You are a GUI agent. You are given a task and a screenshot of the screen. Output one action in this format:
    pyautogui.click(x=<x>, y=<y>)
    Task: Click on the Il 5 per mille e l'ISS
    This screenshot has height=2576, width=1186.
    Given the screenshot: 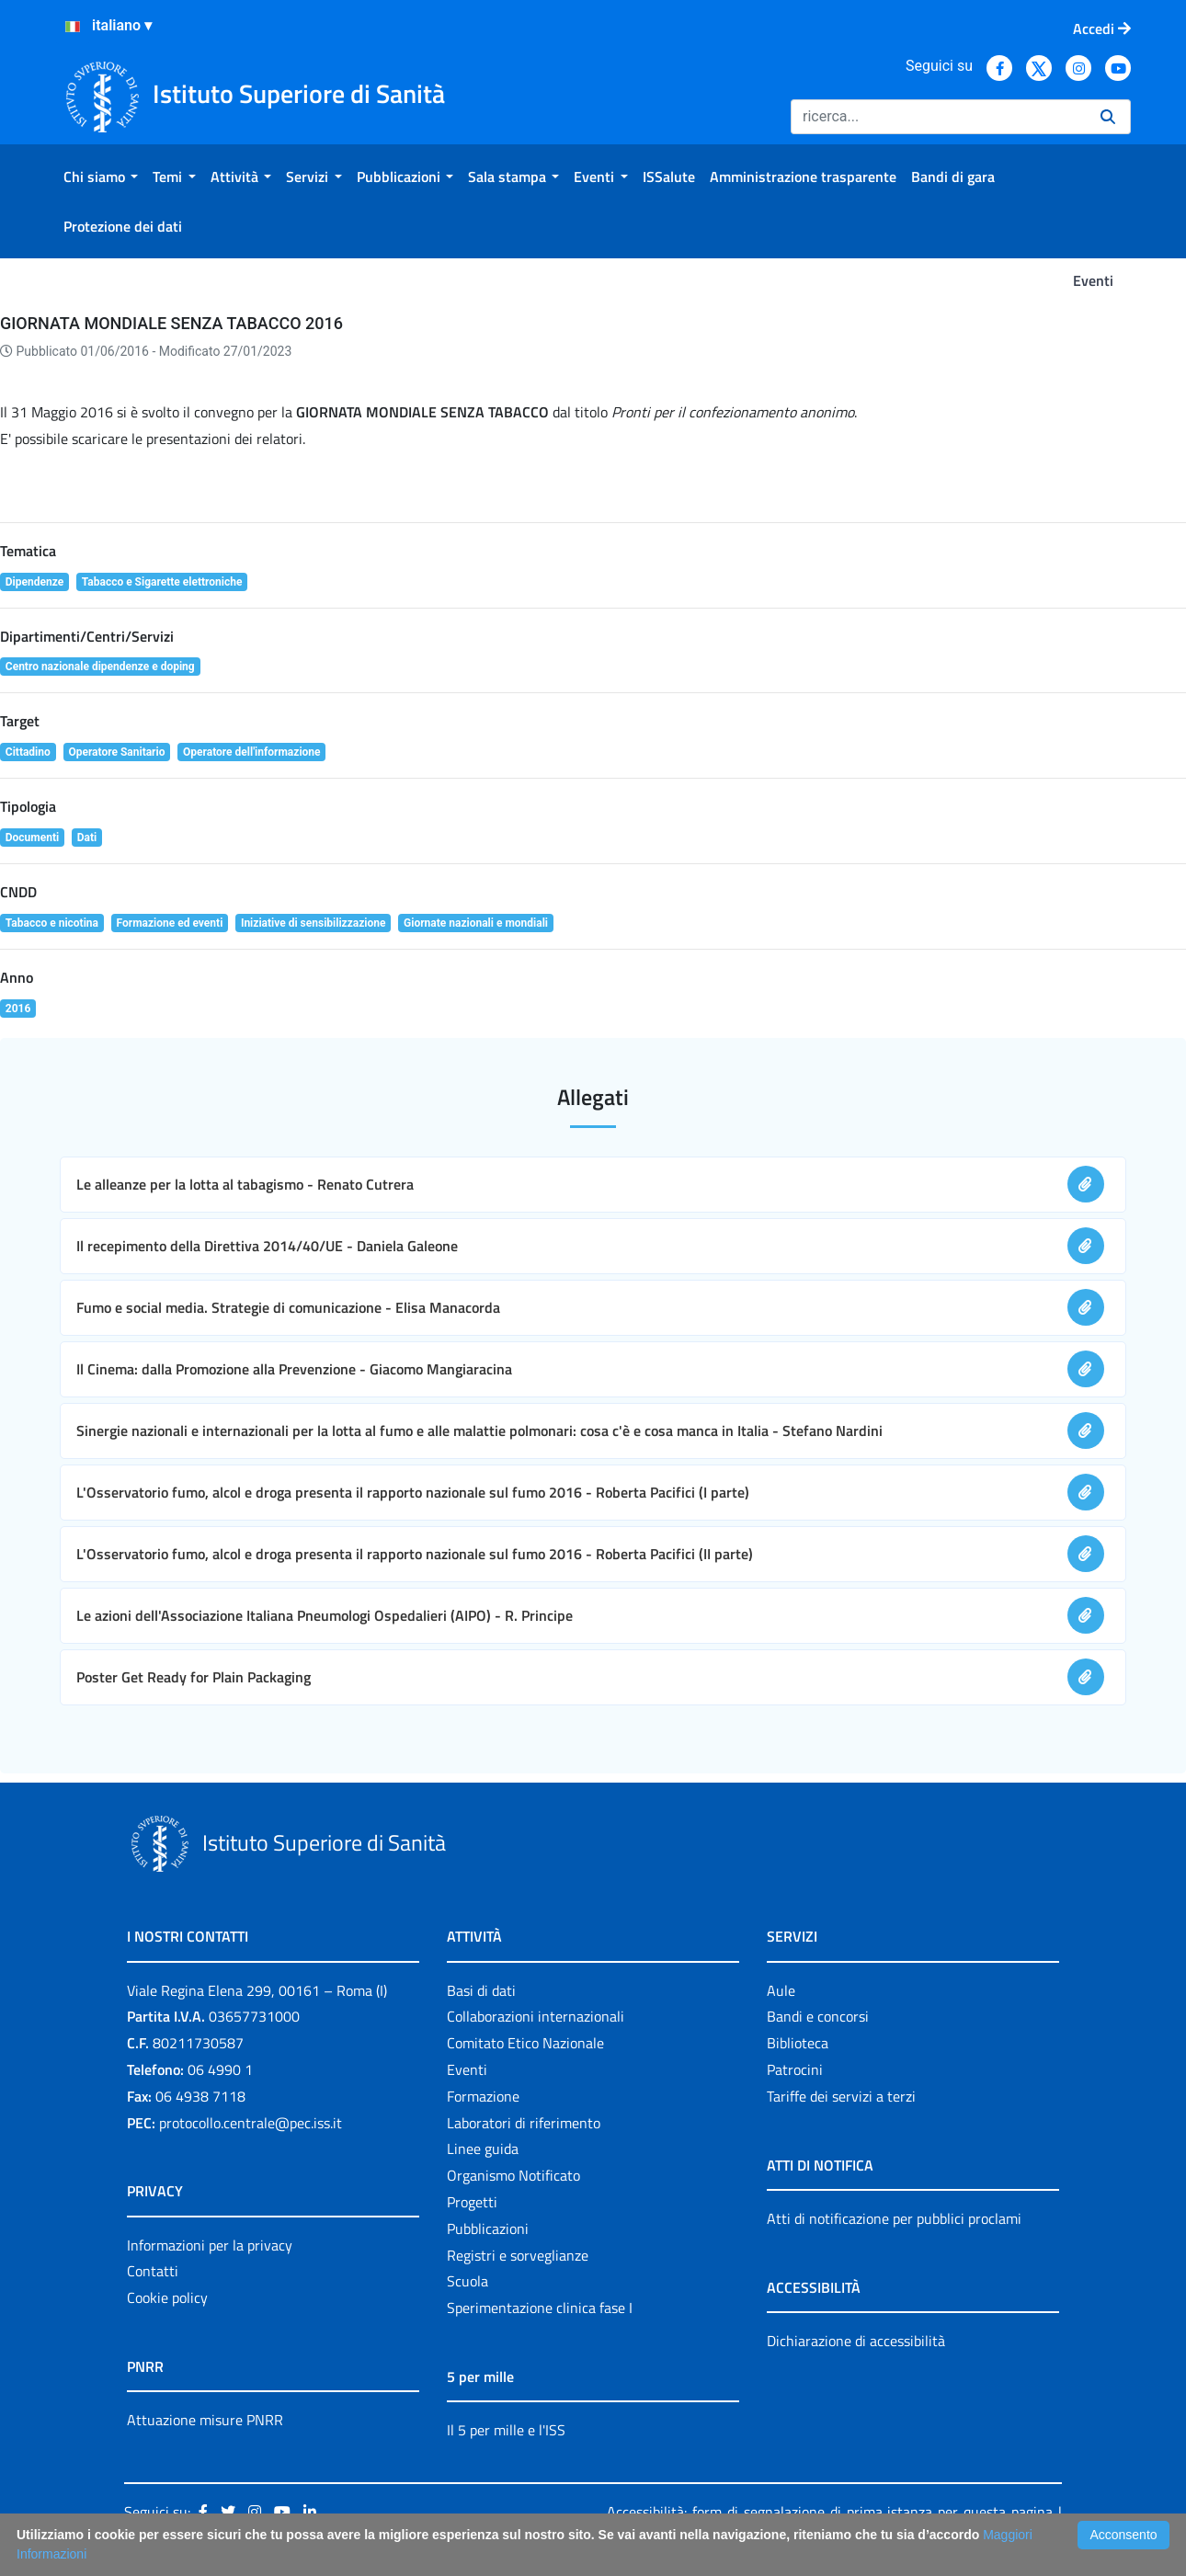 What is the action you would take?
    pyautogui.click(x=506, y=2430)
    